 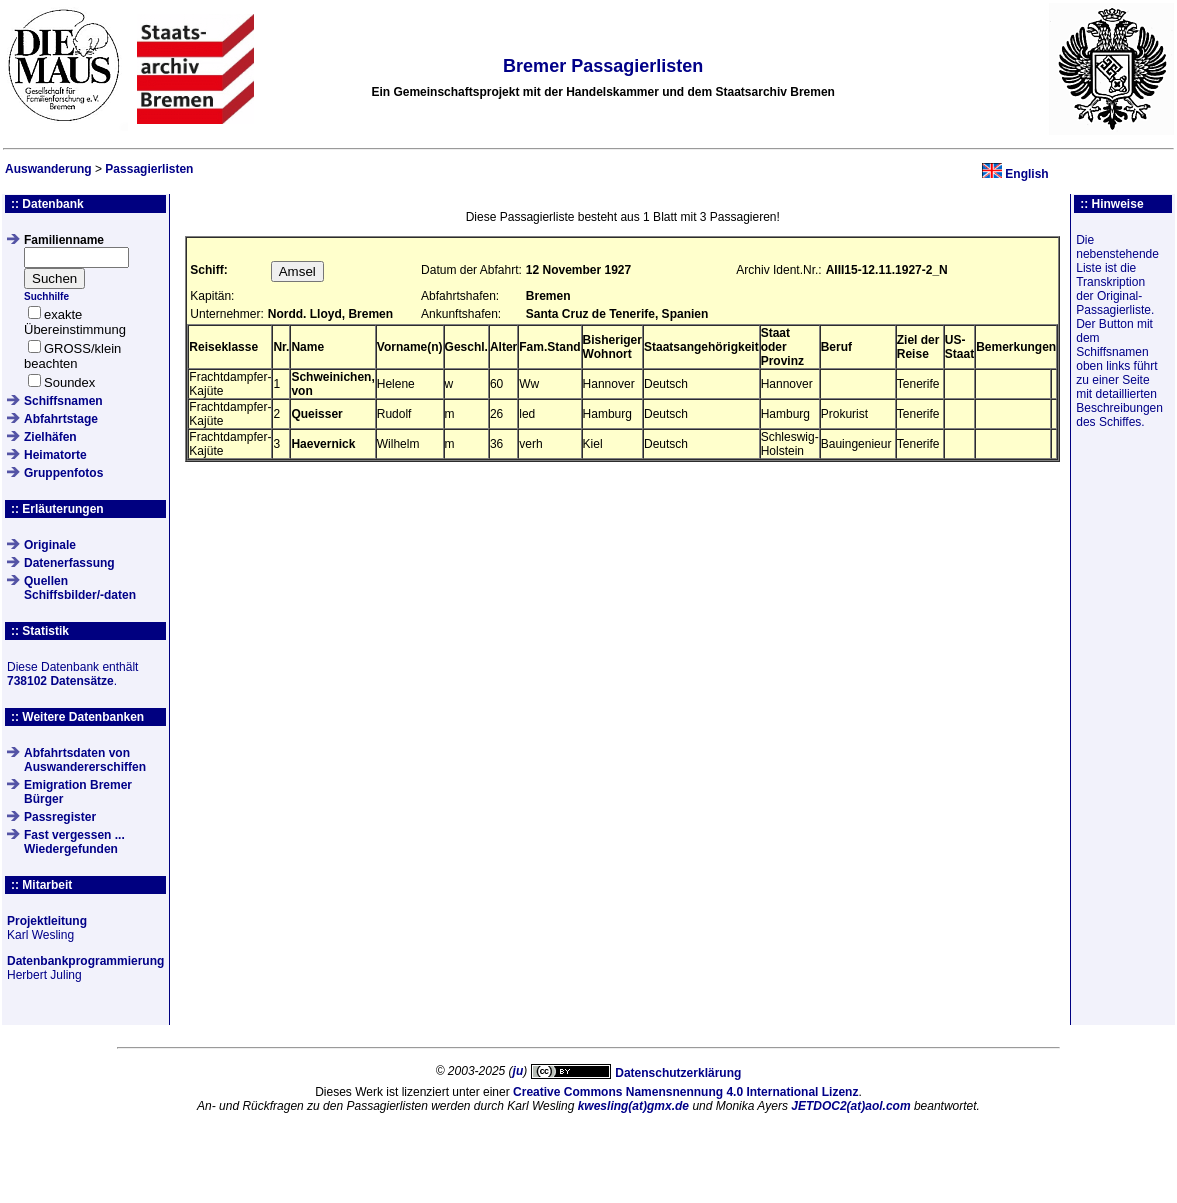 What do you see at coordinates (518, 1071) in the screenshot?
I see `ju` at bounding box center [518, 1071].